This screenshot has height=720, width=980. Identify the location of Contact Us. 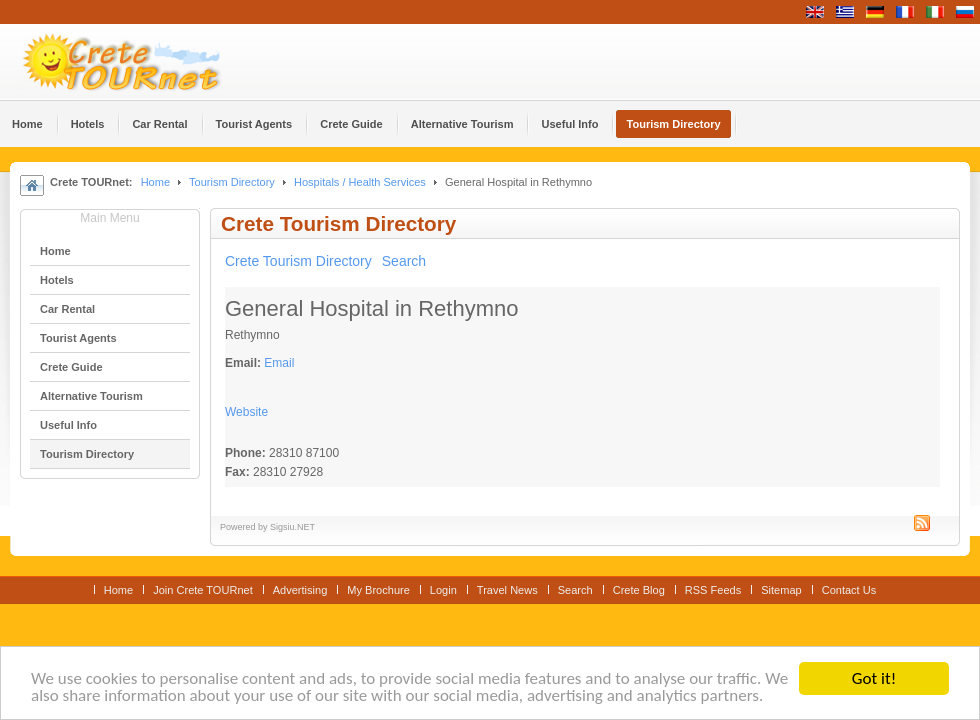
(849, 590).